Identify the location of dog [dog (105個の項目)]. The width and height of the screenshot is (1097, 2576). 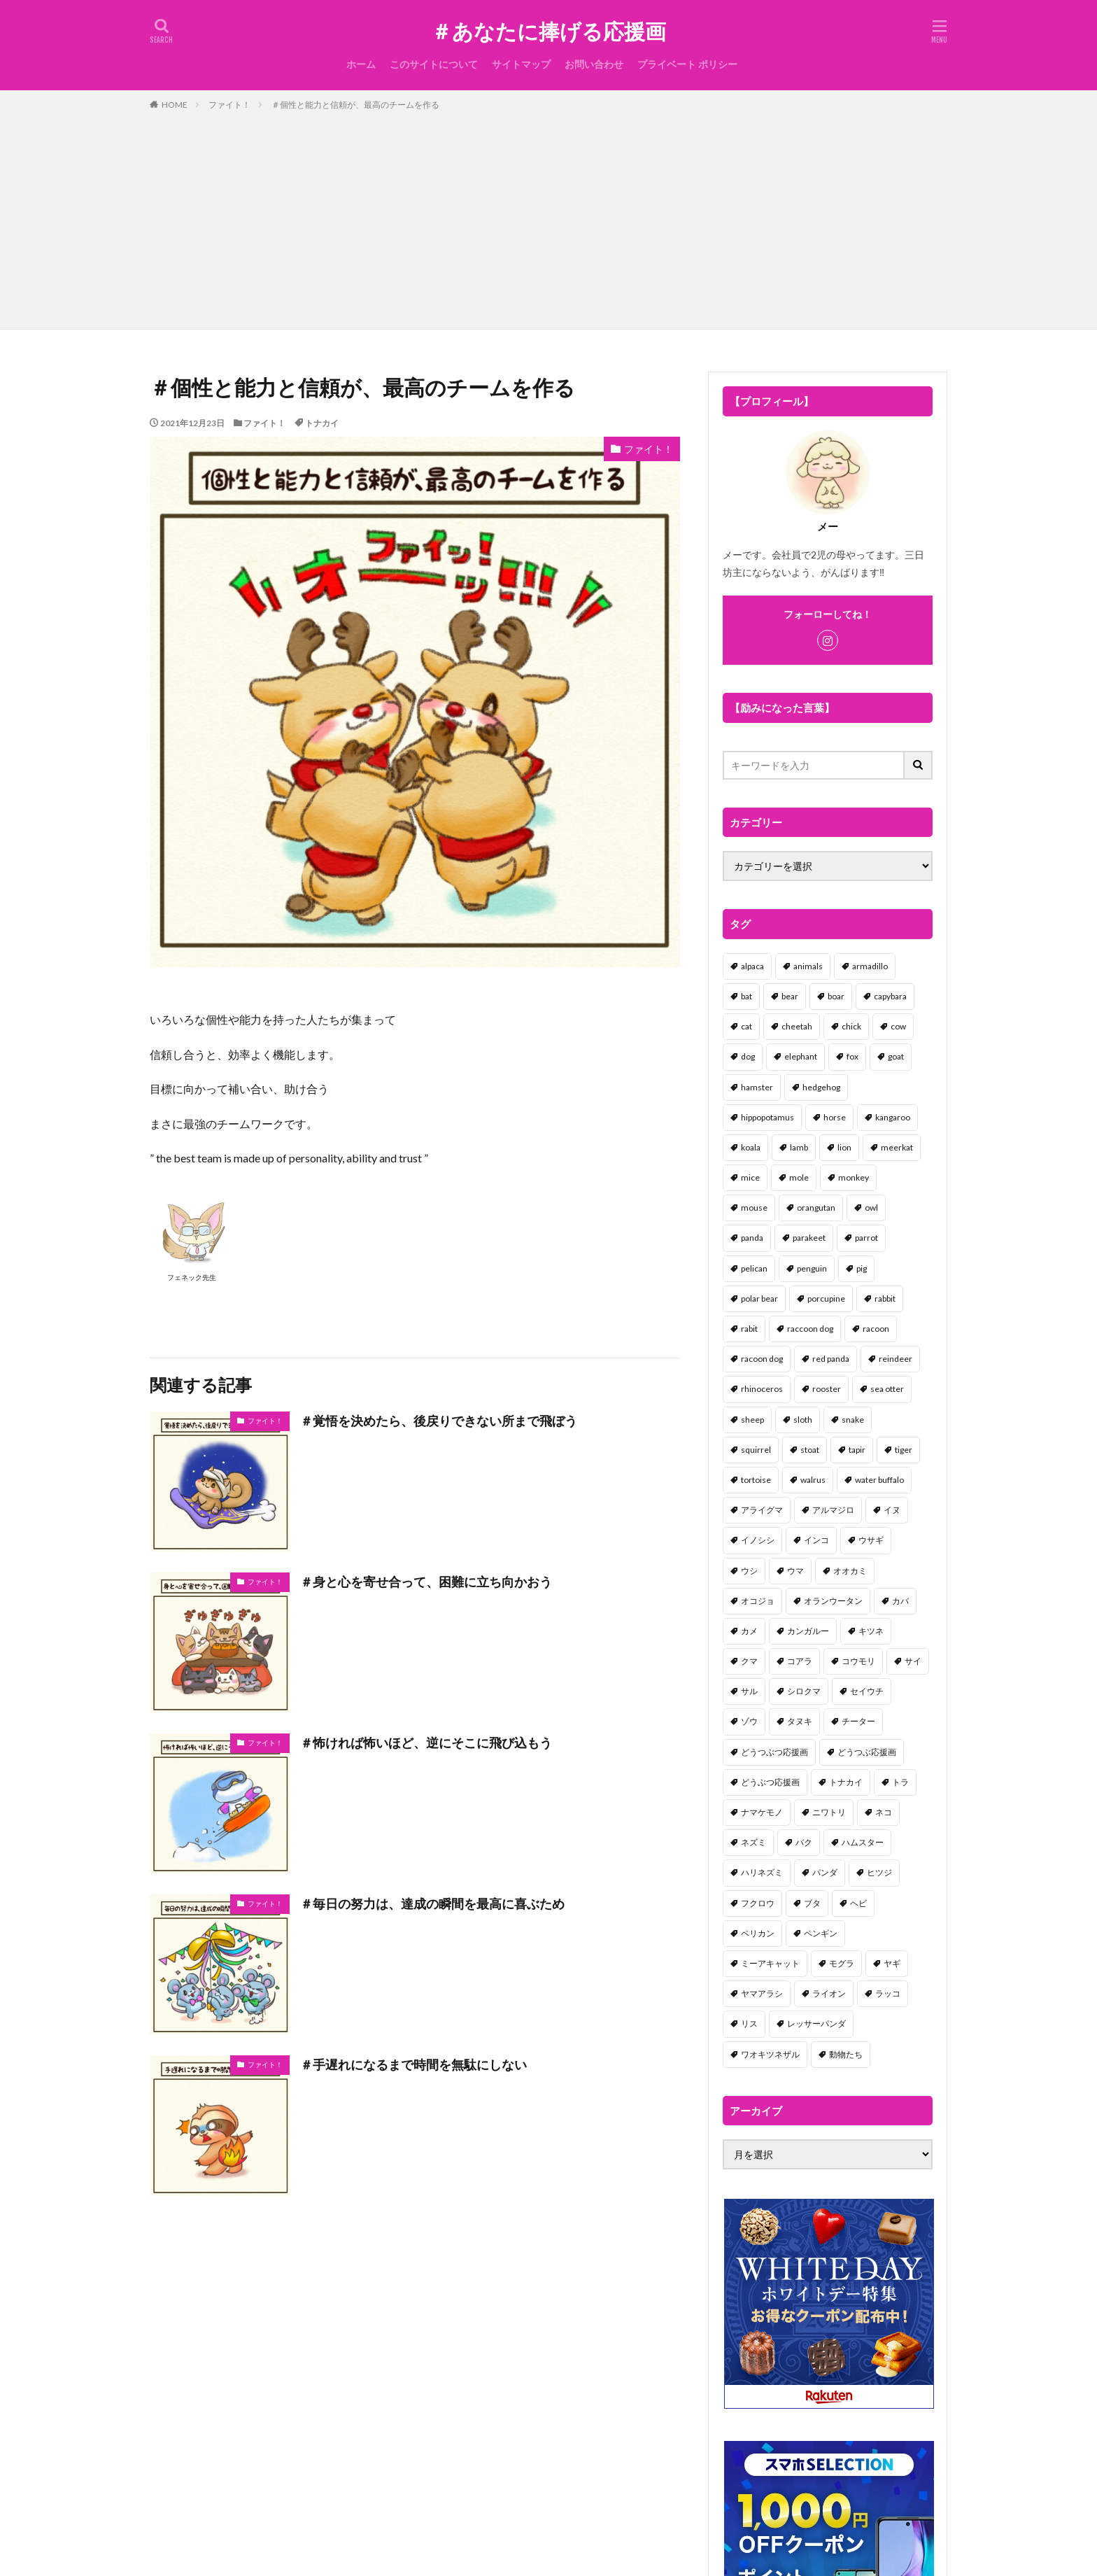
(748, 1056).